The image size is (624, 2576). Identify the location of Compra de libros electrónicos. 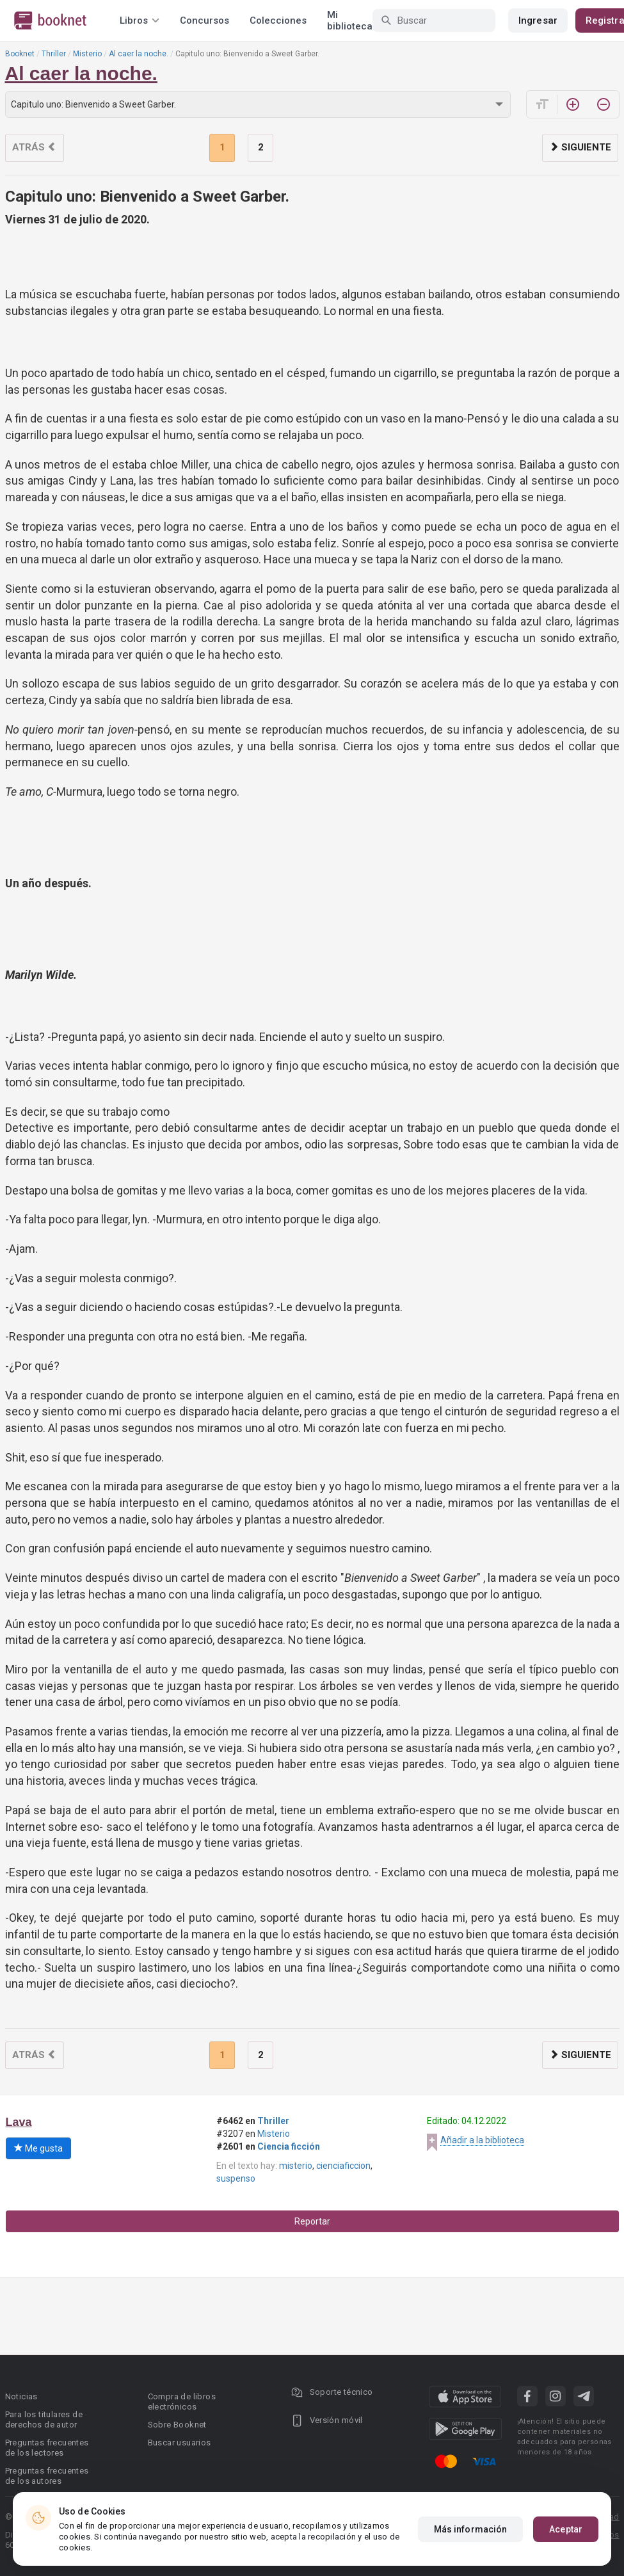
(182, 2401).